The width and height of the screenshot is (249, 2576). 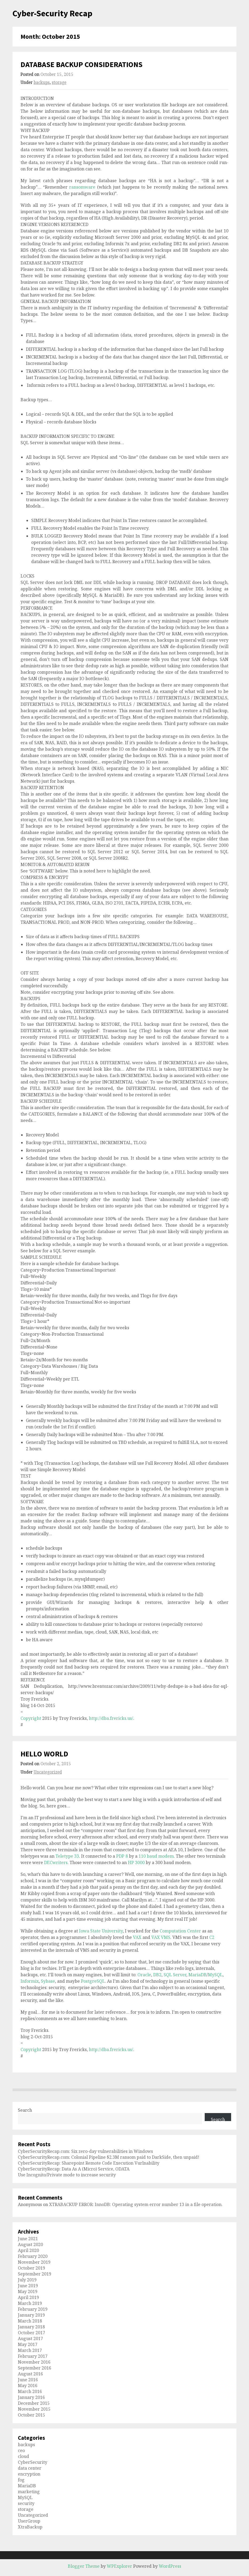 What do you see at coordinates (31, 2268) in the screenshot?
I see `October 2019` at bounding box center [31, 2268].